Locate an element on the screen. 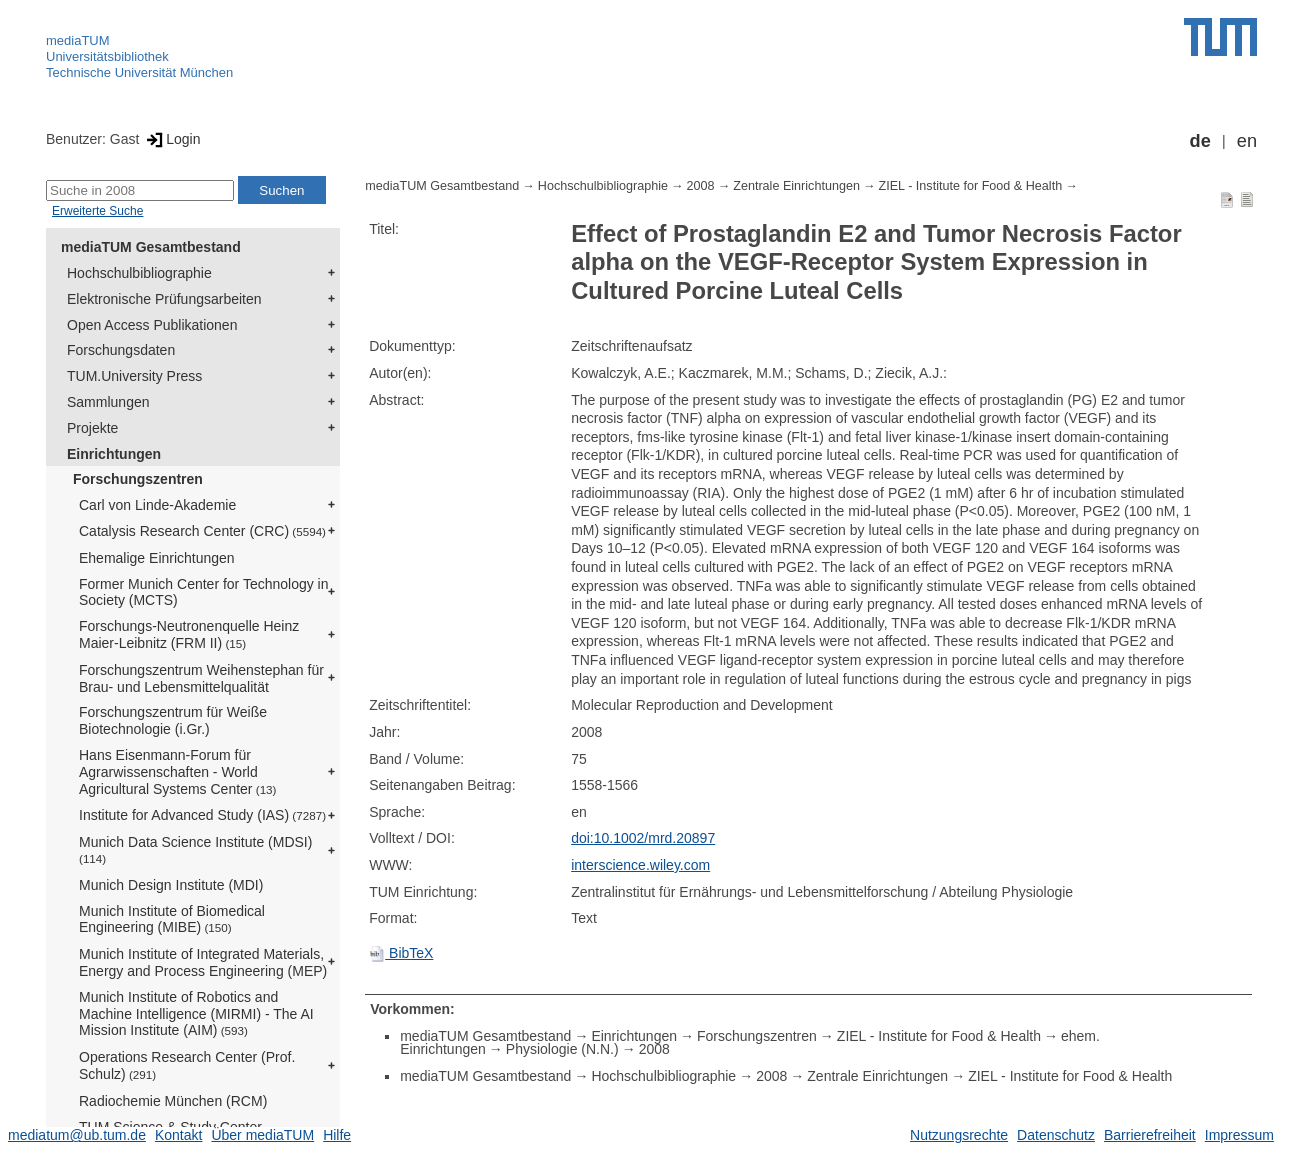 The width and height of the screenshot is (1303, 1151). Ehemalige Einrichtungen is located at coordinates (157, 558).